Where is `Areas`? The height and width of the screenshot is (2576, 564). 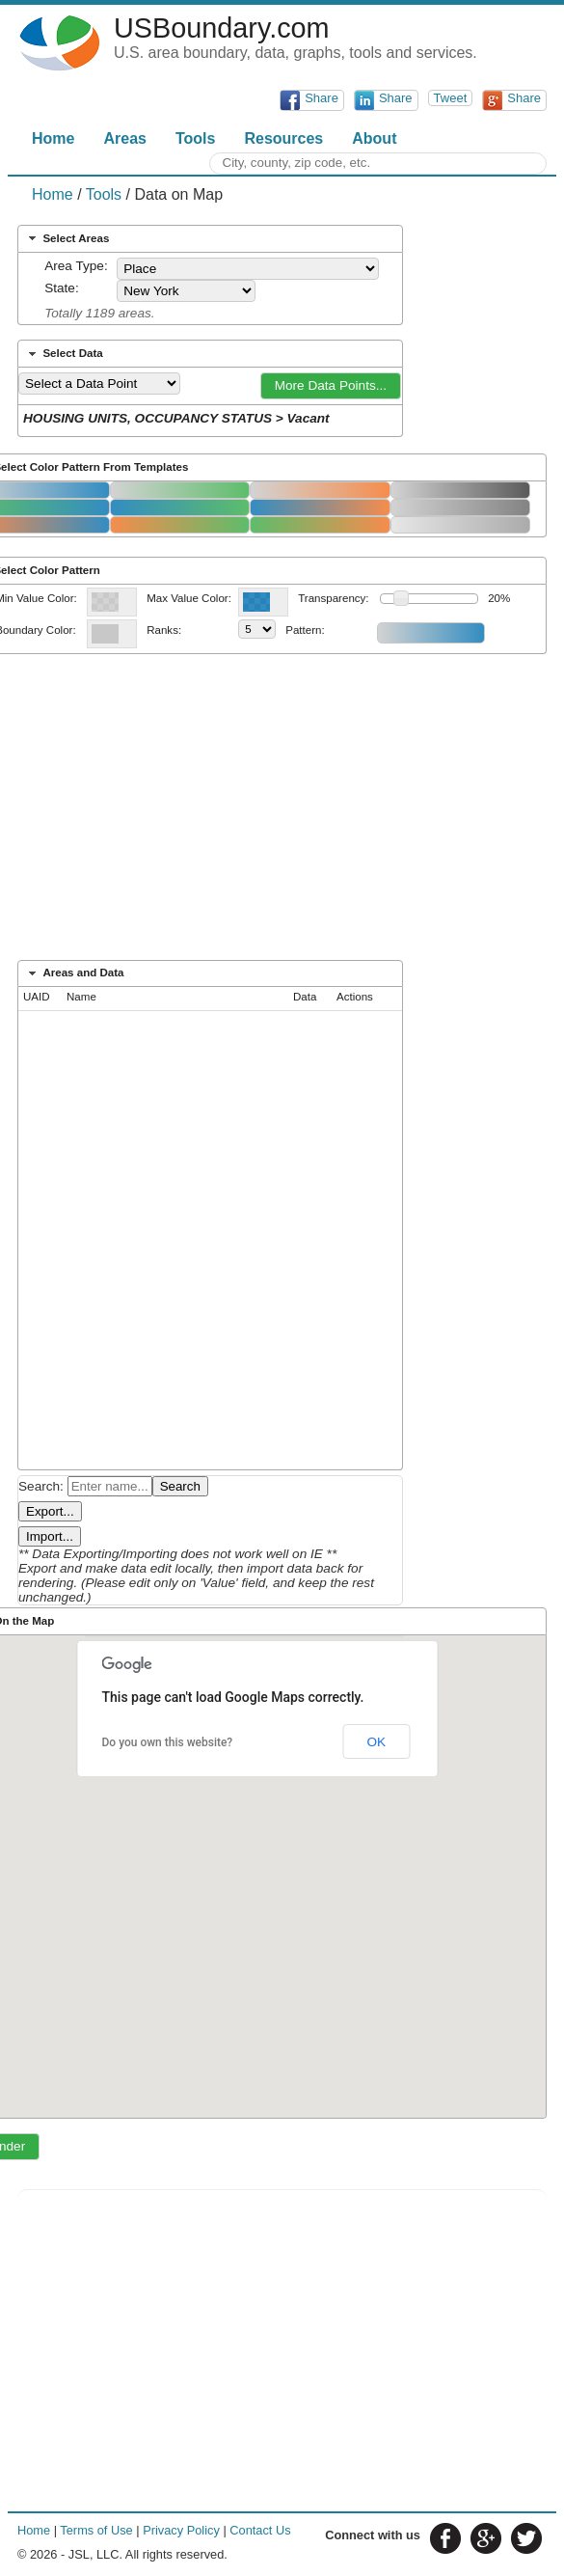
Areas is located at coordinates (124, 138).